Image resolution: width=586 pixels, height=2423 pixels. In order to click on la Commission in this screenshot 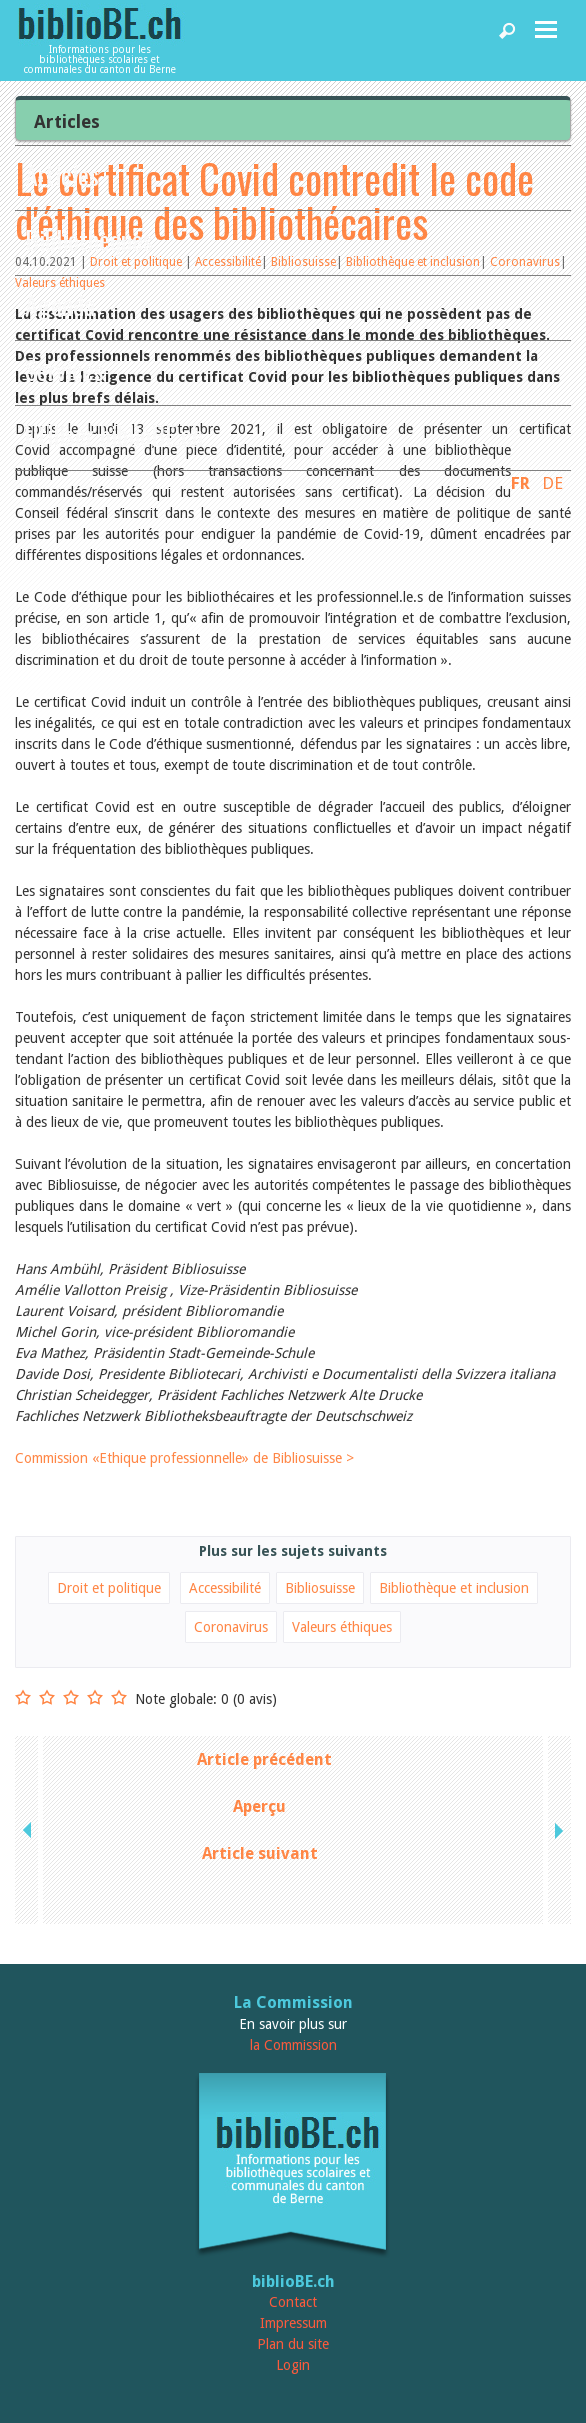, I will do `click(293, 2045)`.